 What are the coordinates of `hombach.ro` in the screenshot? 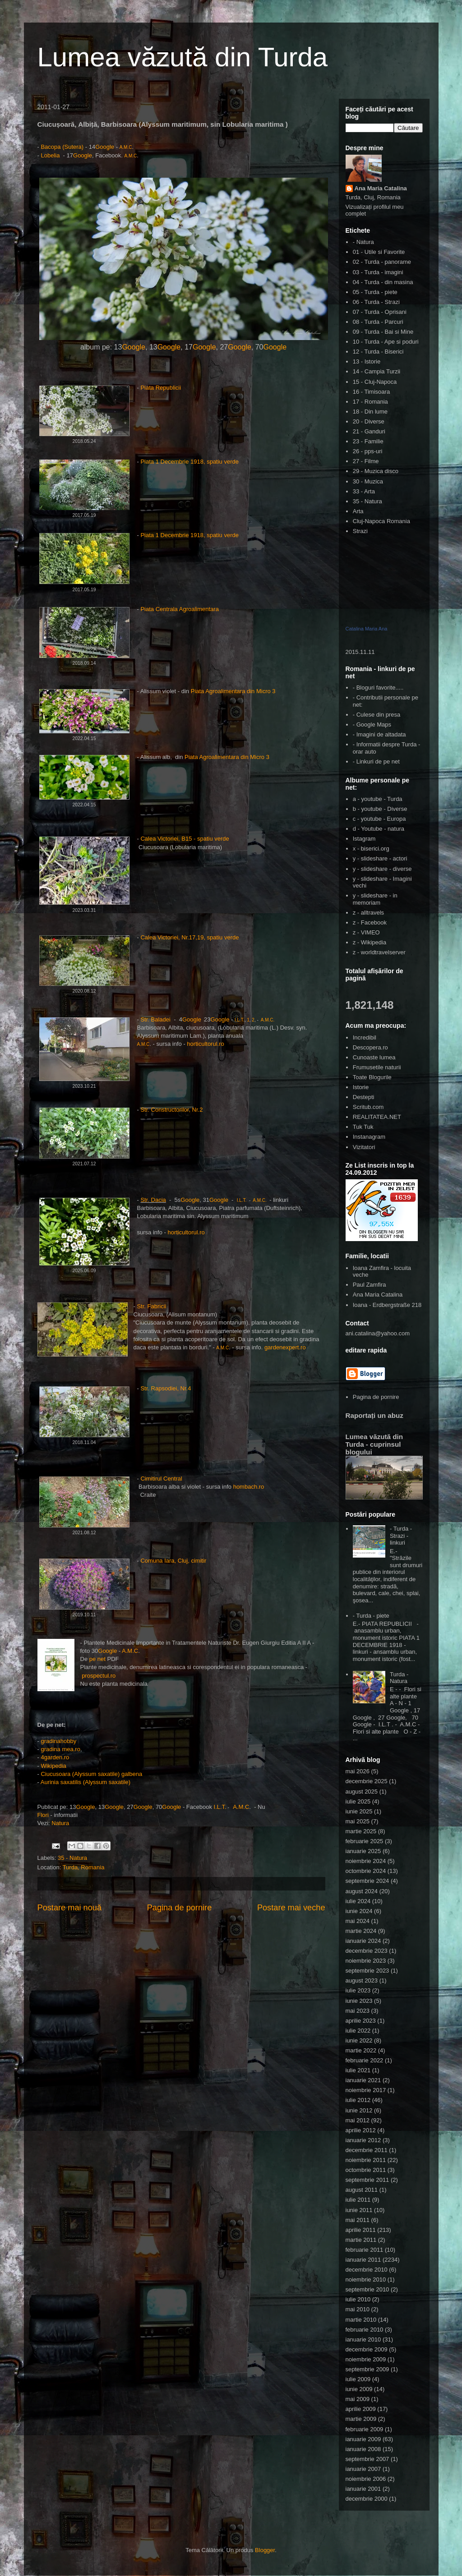 It's located at (248, 1486).